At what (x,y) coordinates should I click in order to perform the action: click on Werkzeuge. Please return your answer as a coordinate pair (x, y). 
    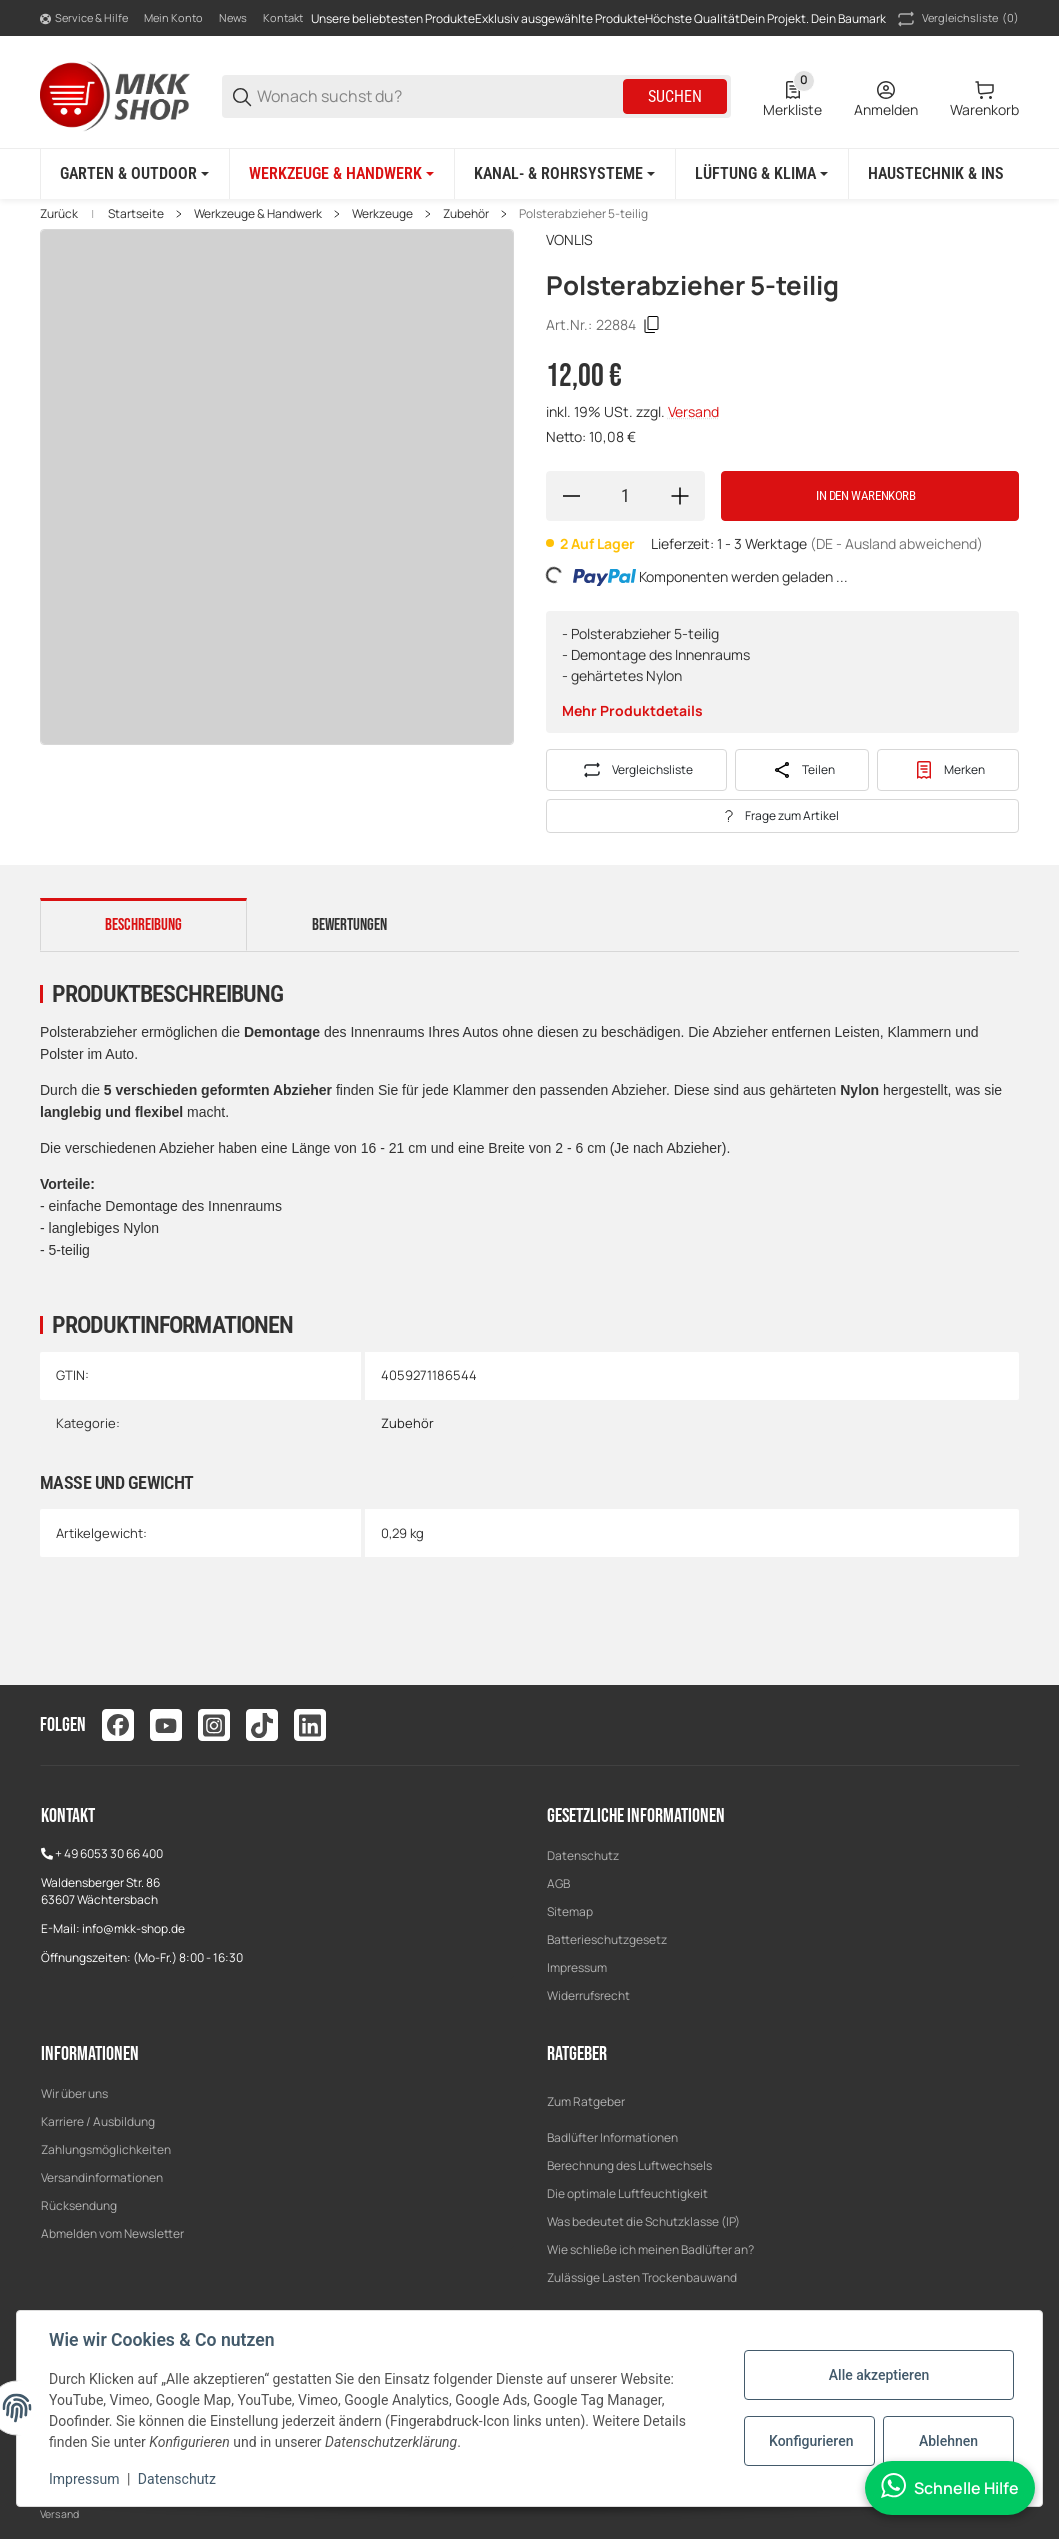
    Looking at the image, I should click on (382, 214).